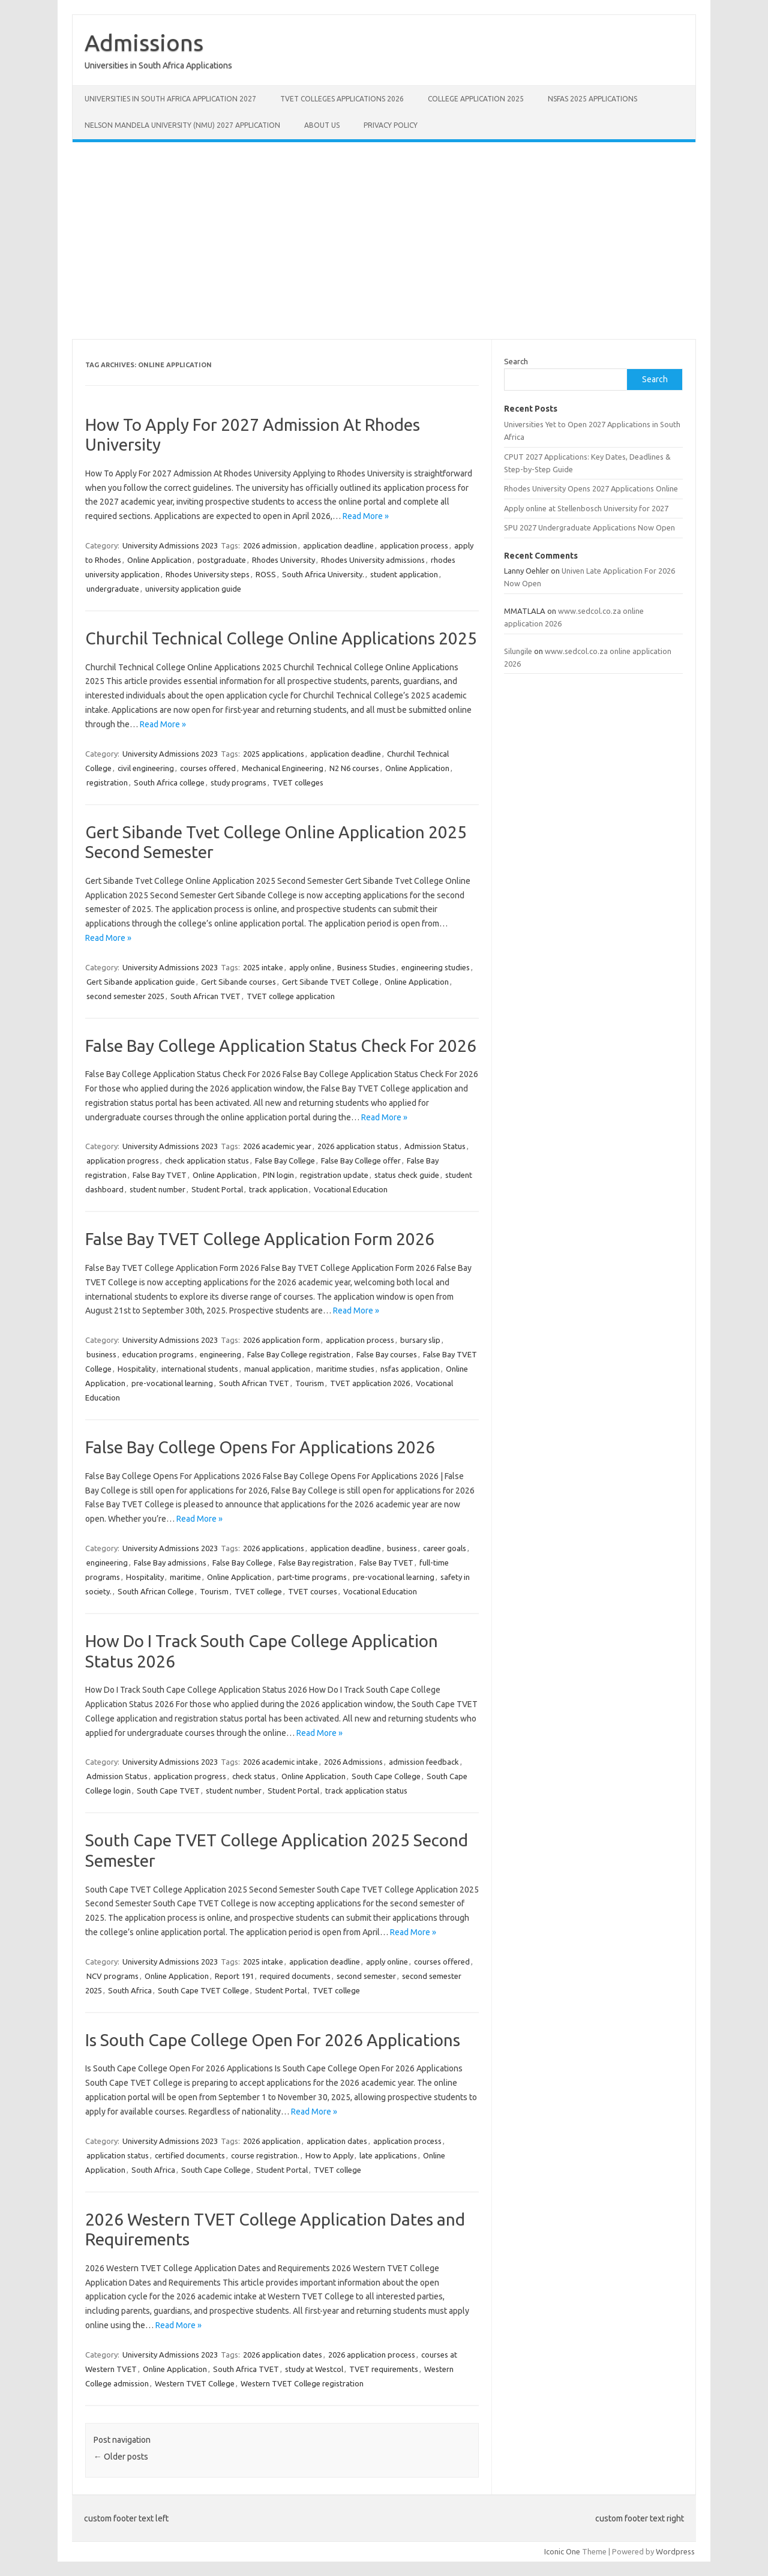  Describe the element at coordinates (259, 1238) in the screenshot. I see `False Bay TVET College Application Form 2026` at that location.